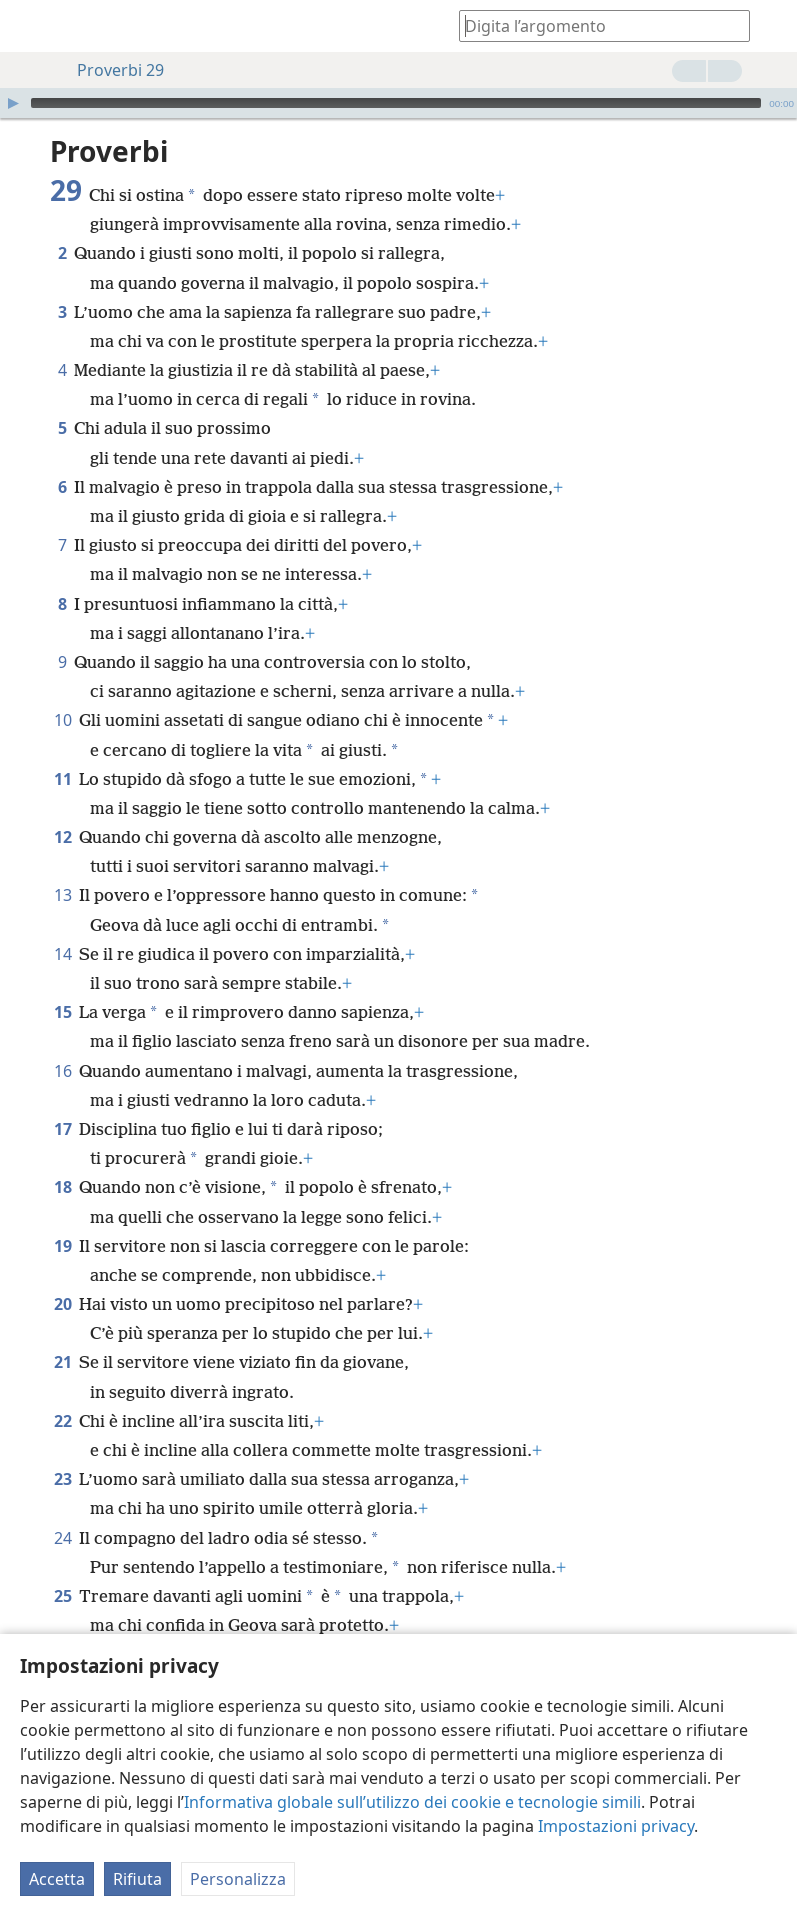 This screenshot has width=797, height=1916. Describe the element at coordinates (398, 103) in the screenshot. I see `[application]` at that location.